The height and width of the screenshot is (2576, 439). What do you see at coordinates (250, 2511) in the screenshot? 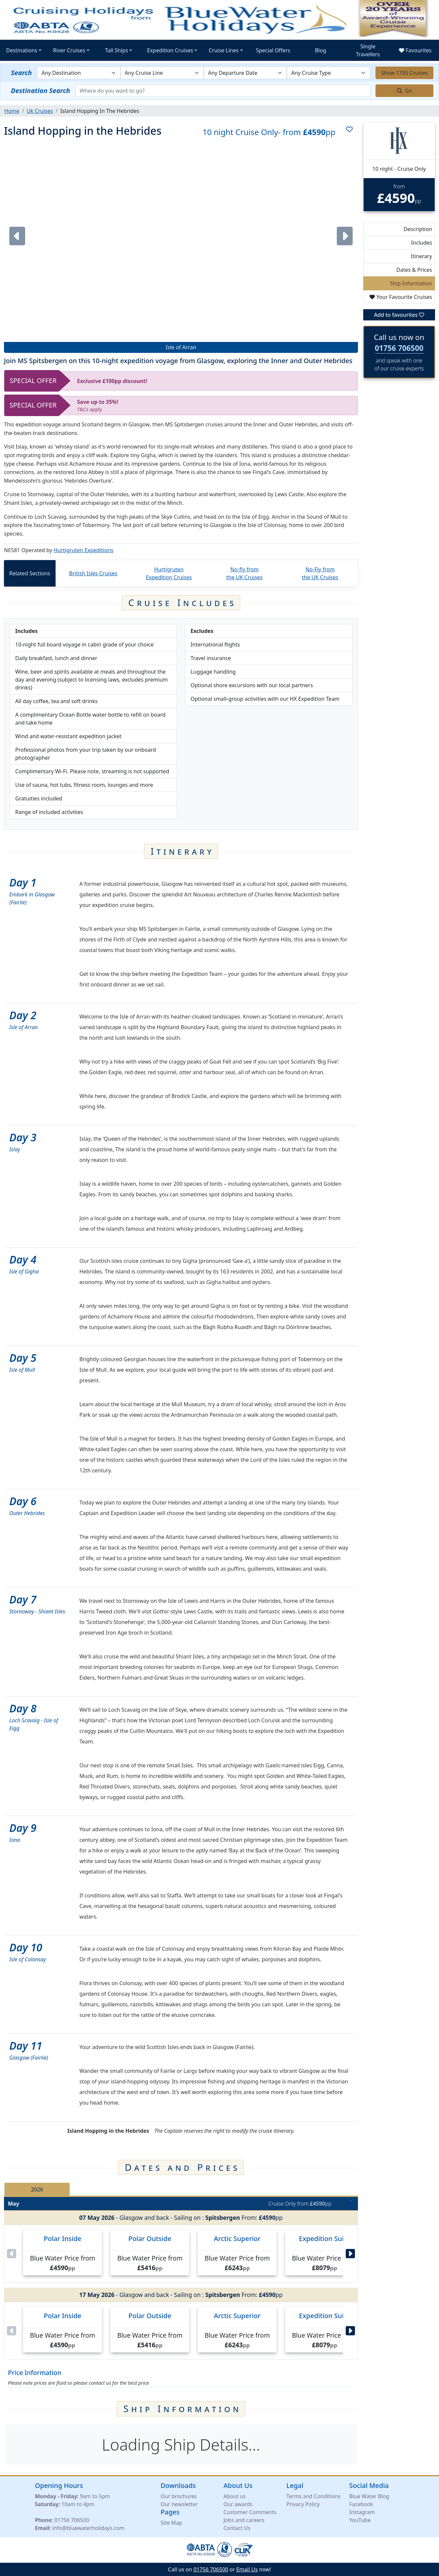
I see `Customer Comments` at bounding box center [250, 2511].